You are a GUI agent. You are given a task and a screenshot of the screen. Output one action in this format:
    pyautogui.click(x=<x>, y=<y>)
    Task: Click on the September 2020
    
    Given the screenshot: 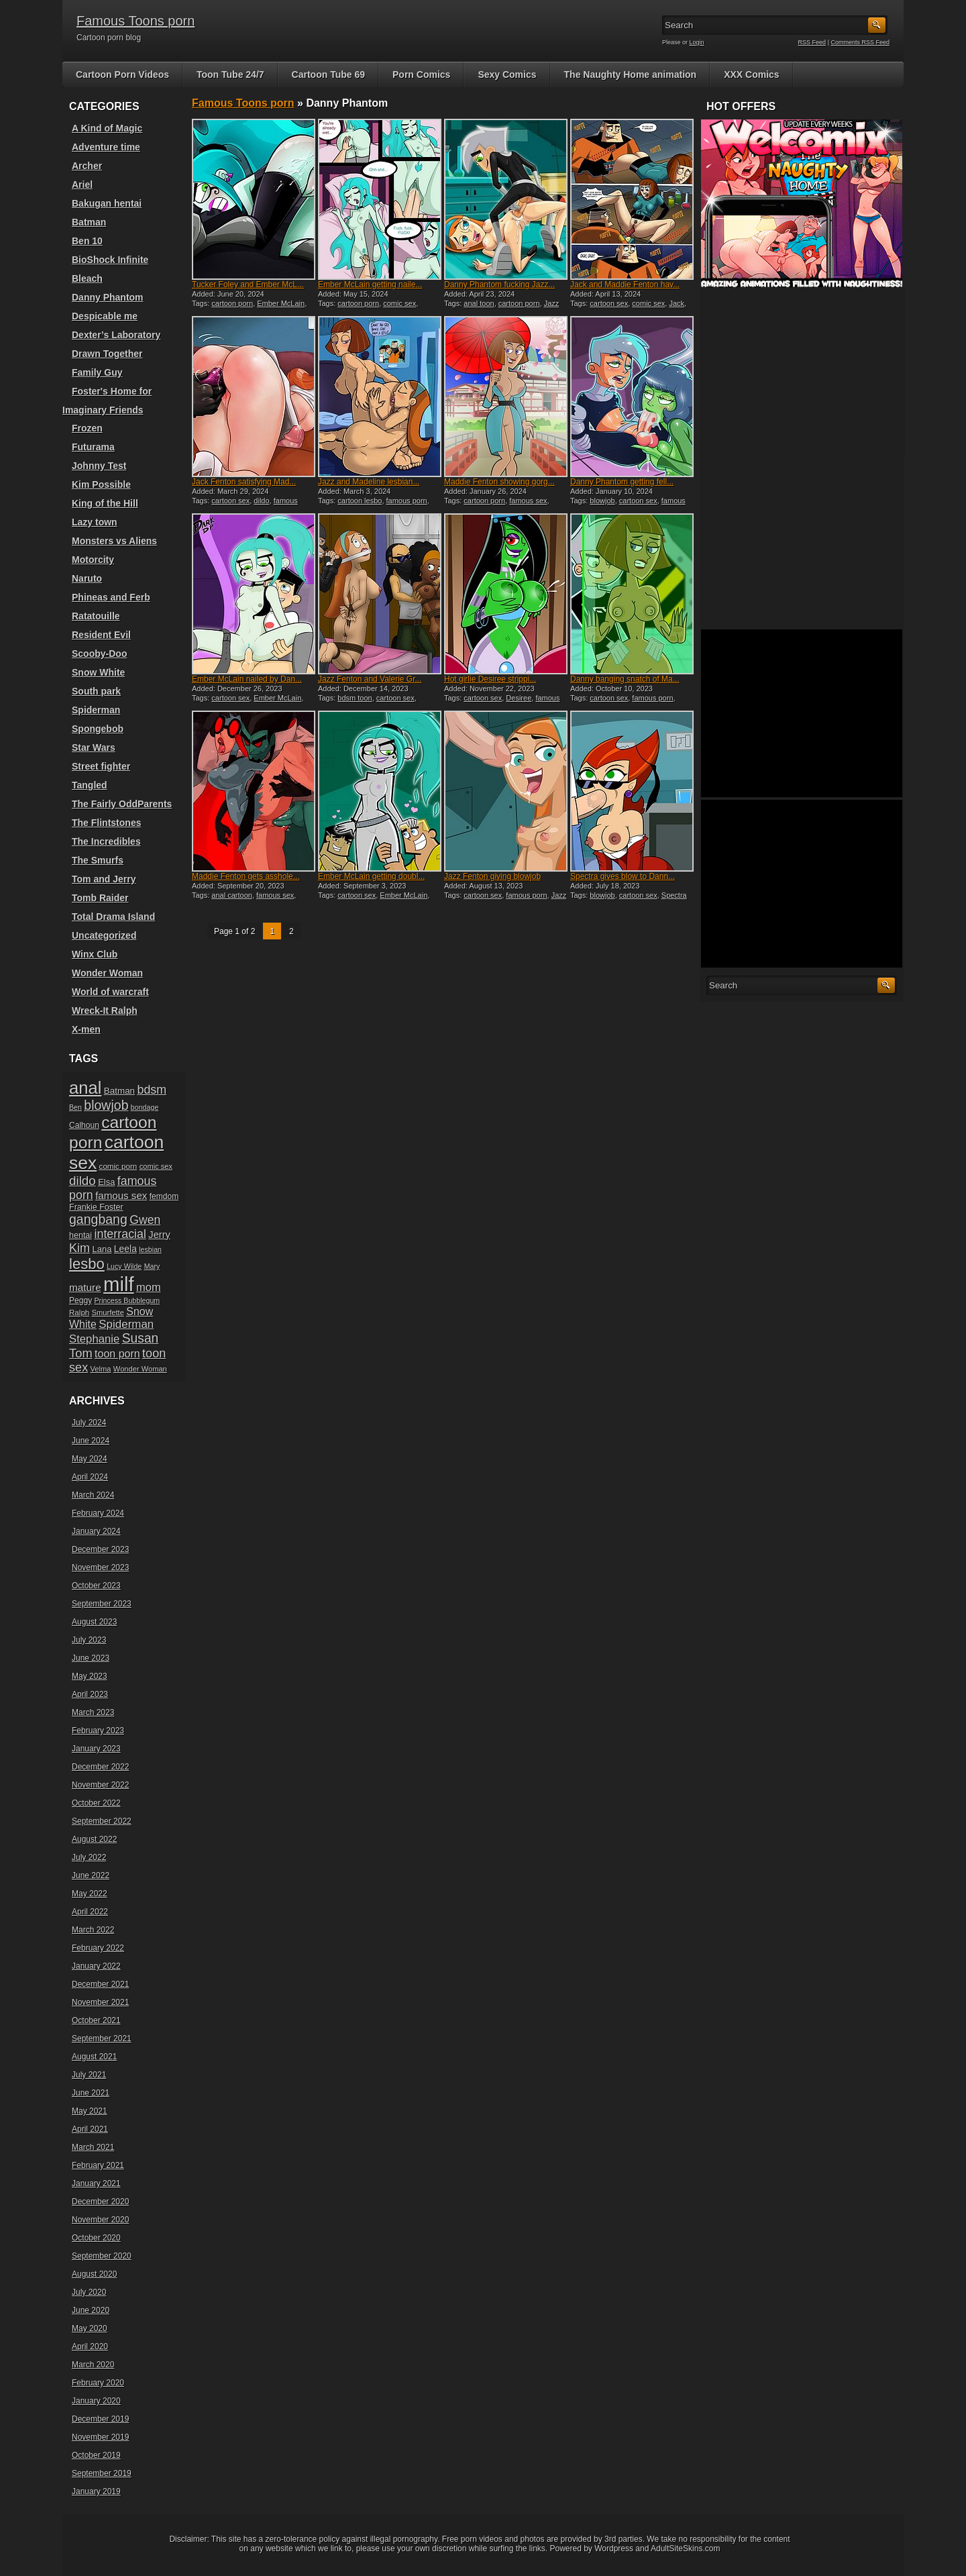 What is the action you would take?
    pyautogui.click(x=101, y=2256)
    